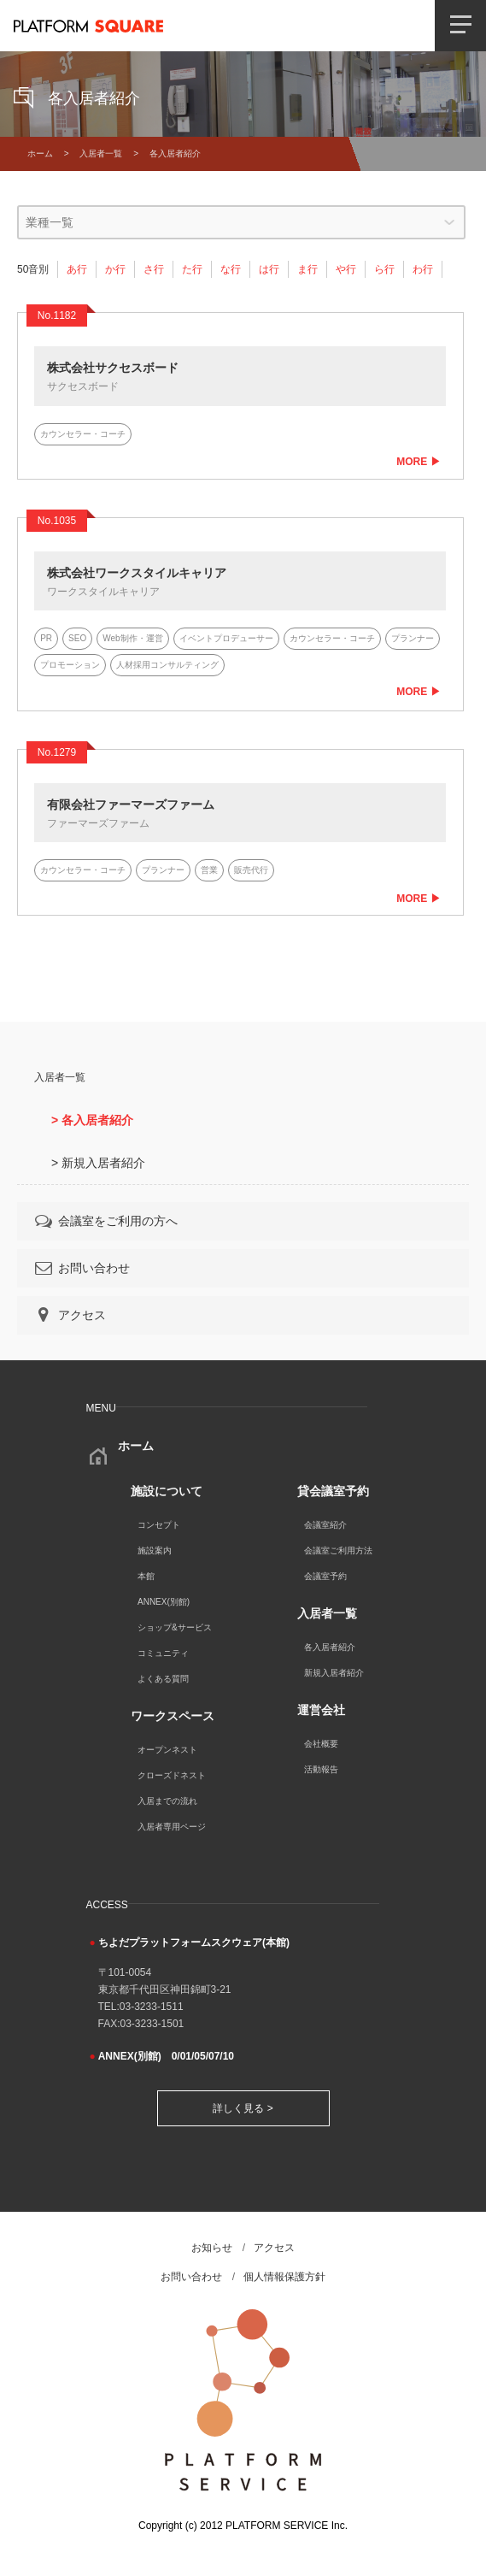 The width and height of the screenshot is (486, 2576). Describe the element at coordinates (115, 269) in the screenshot. I see `か行` at that location.